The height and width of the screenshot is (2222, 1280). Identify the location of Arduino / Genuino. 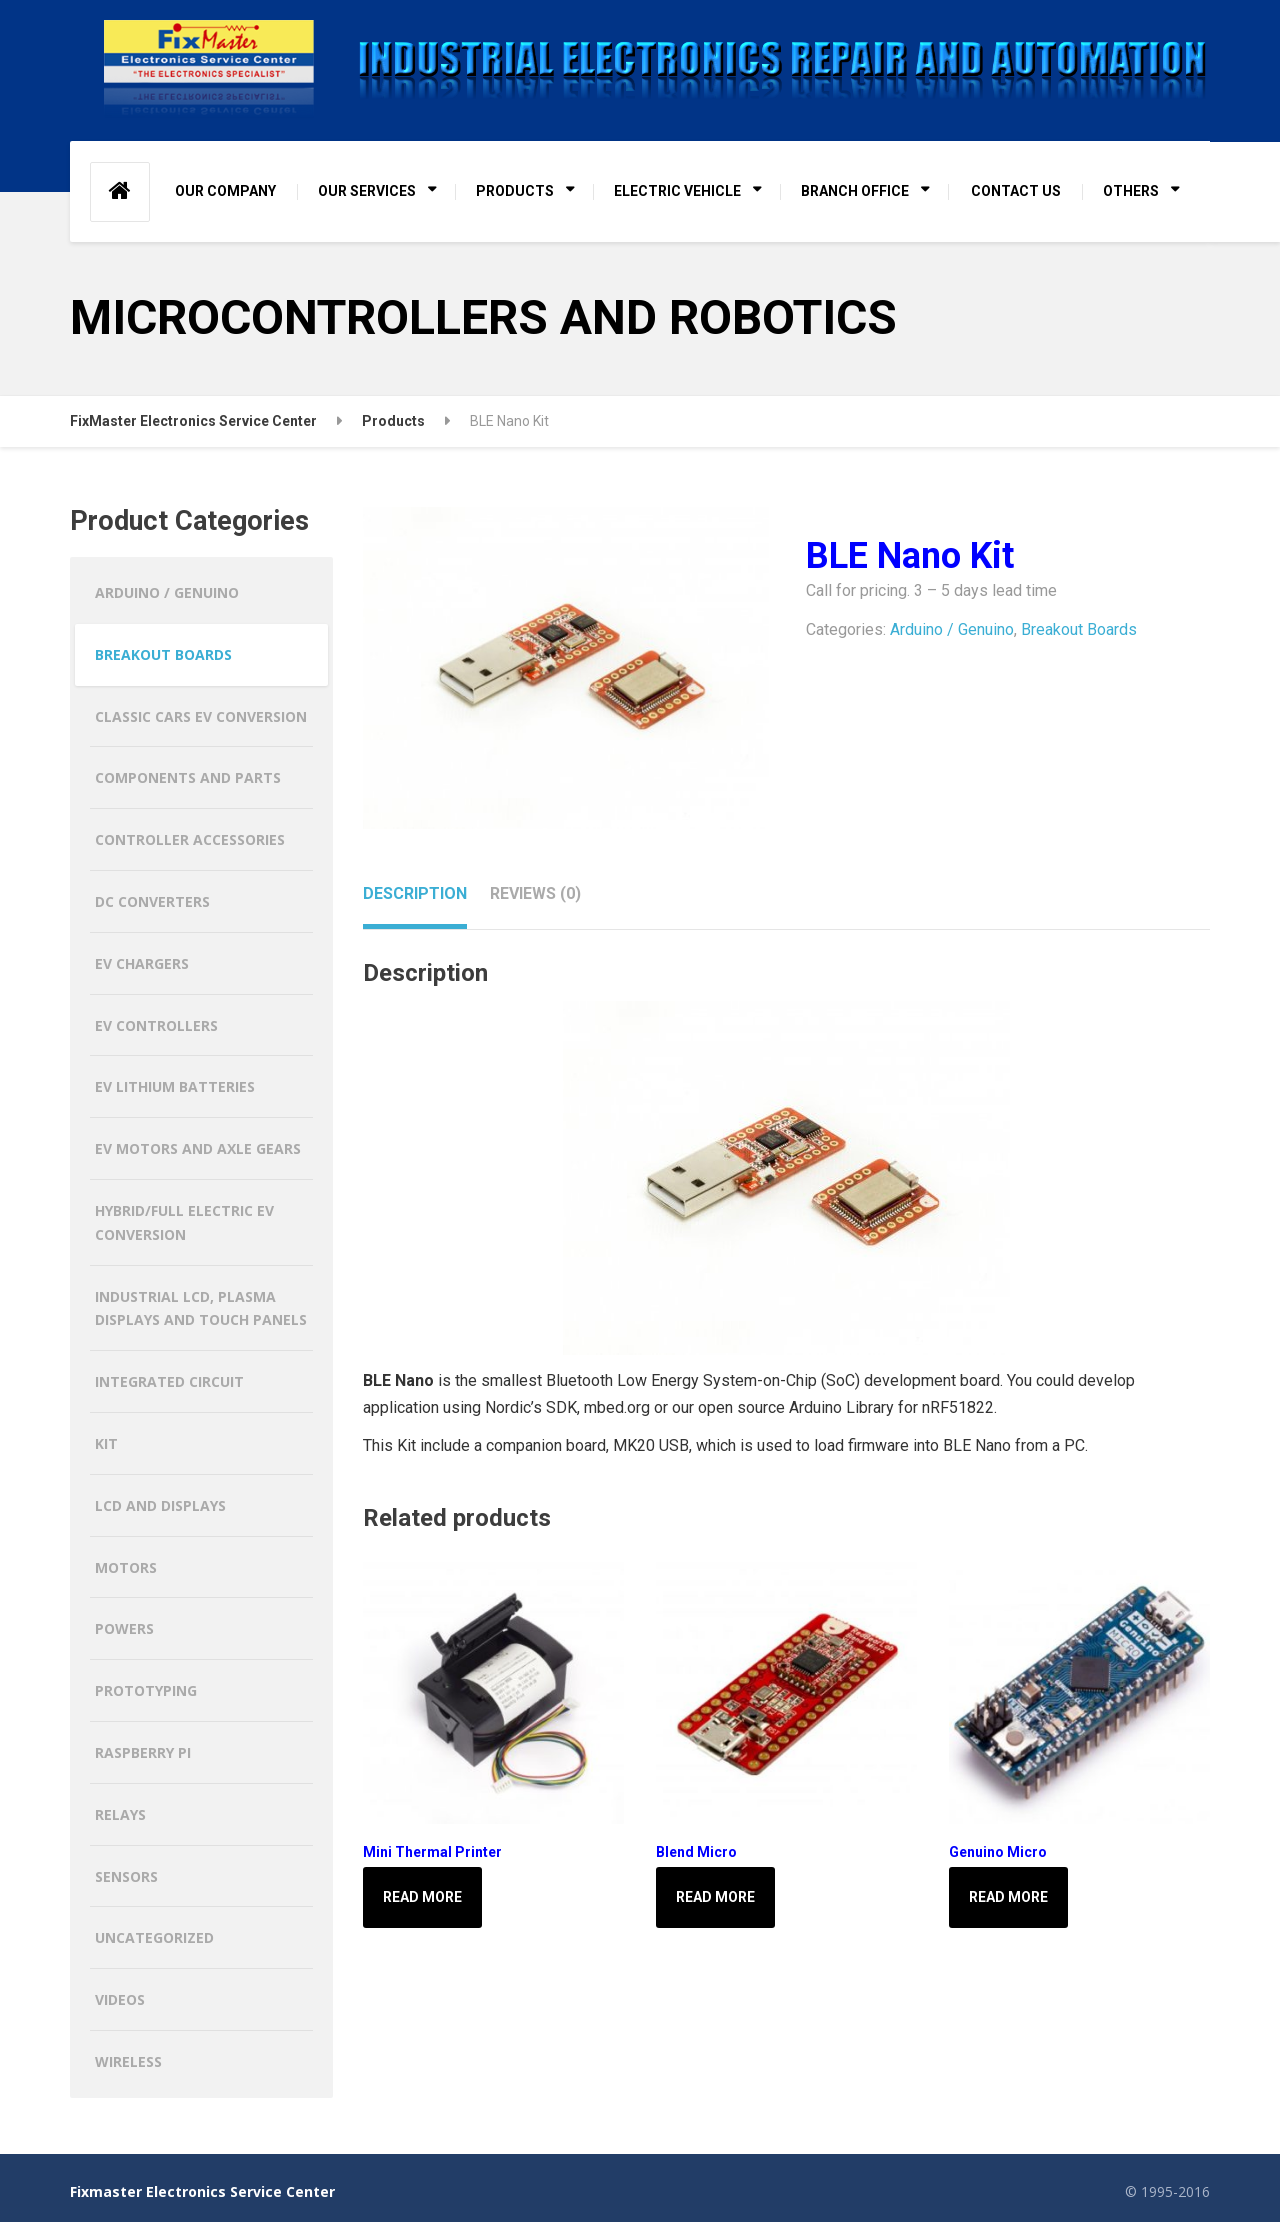
(952, 629).